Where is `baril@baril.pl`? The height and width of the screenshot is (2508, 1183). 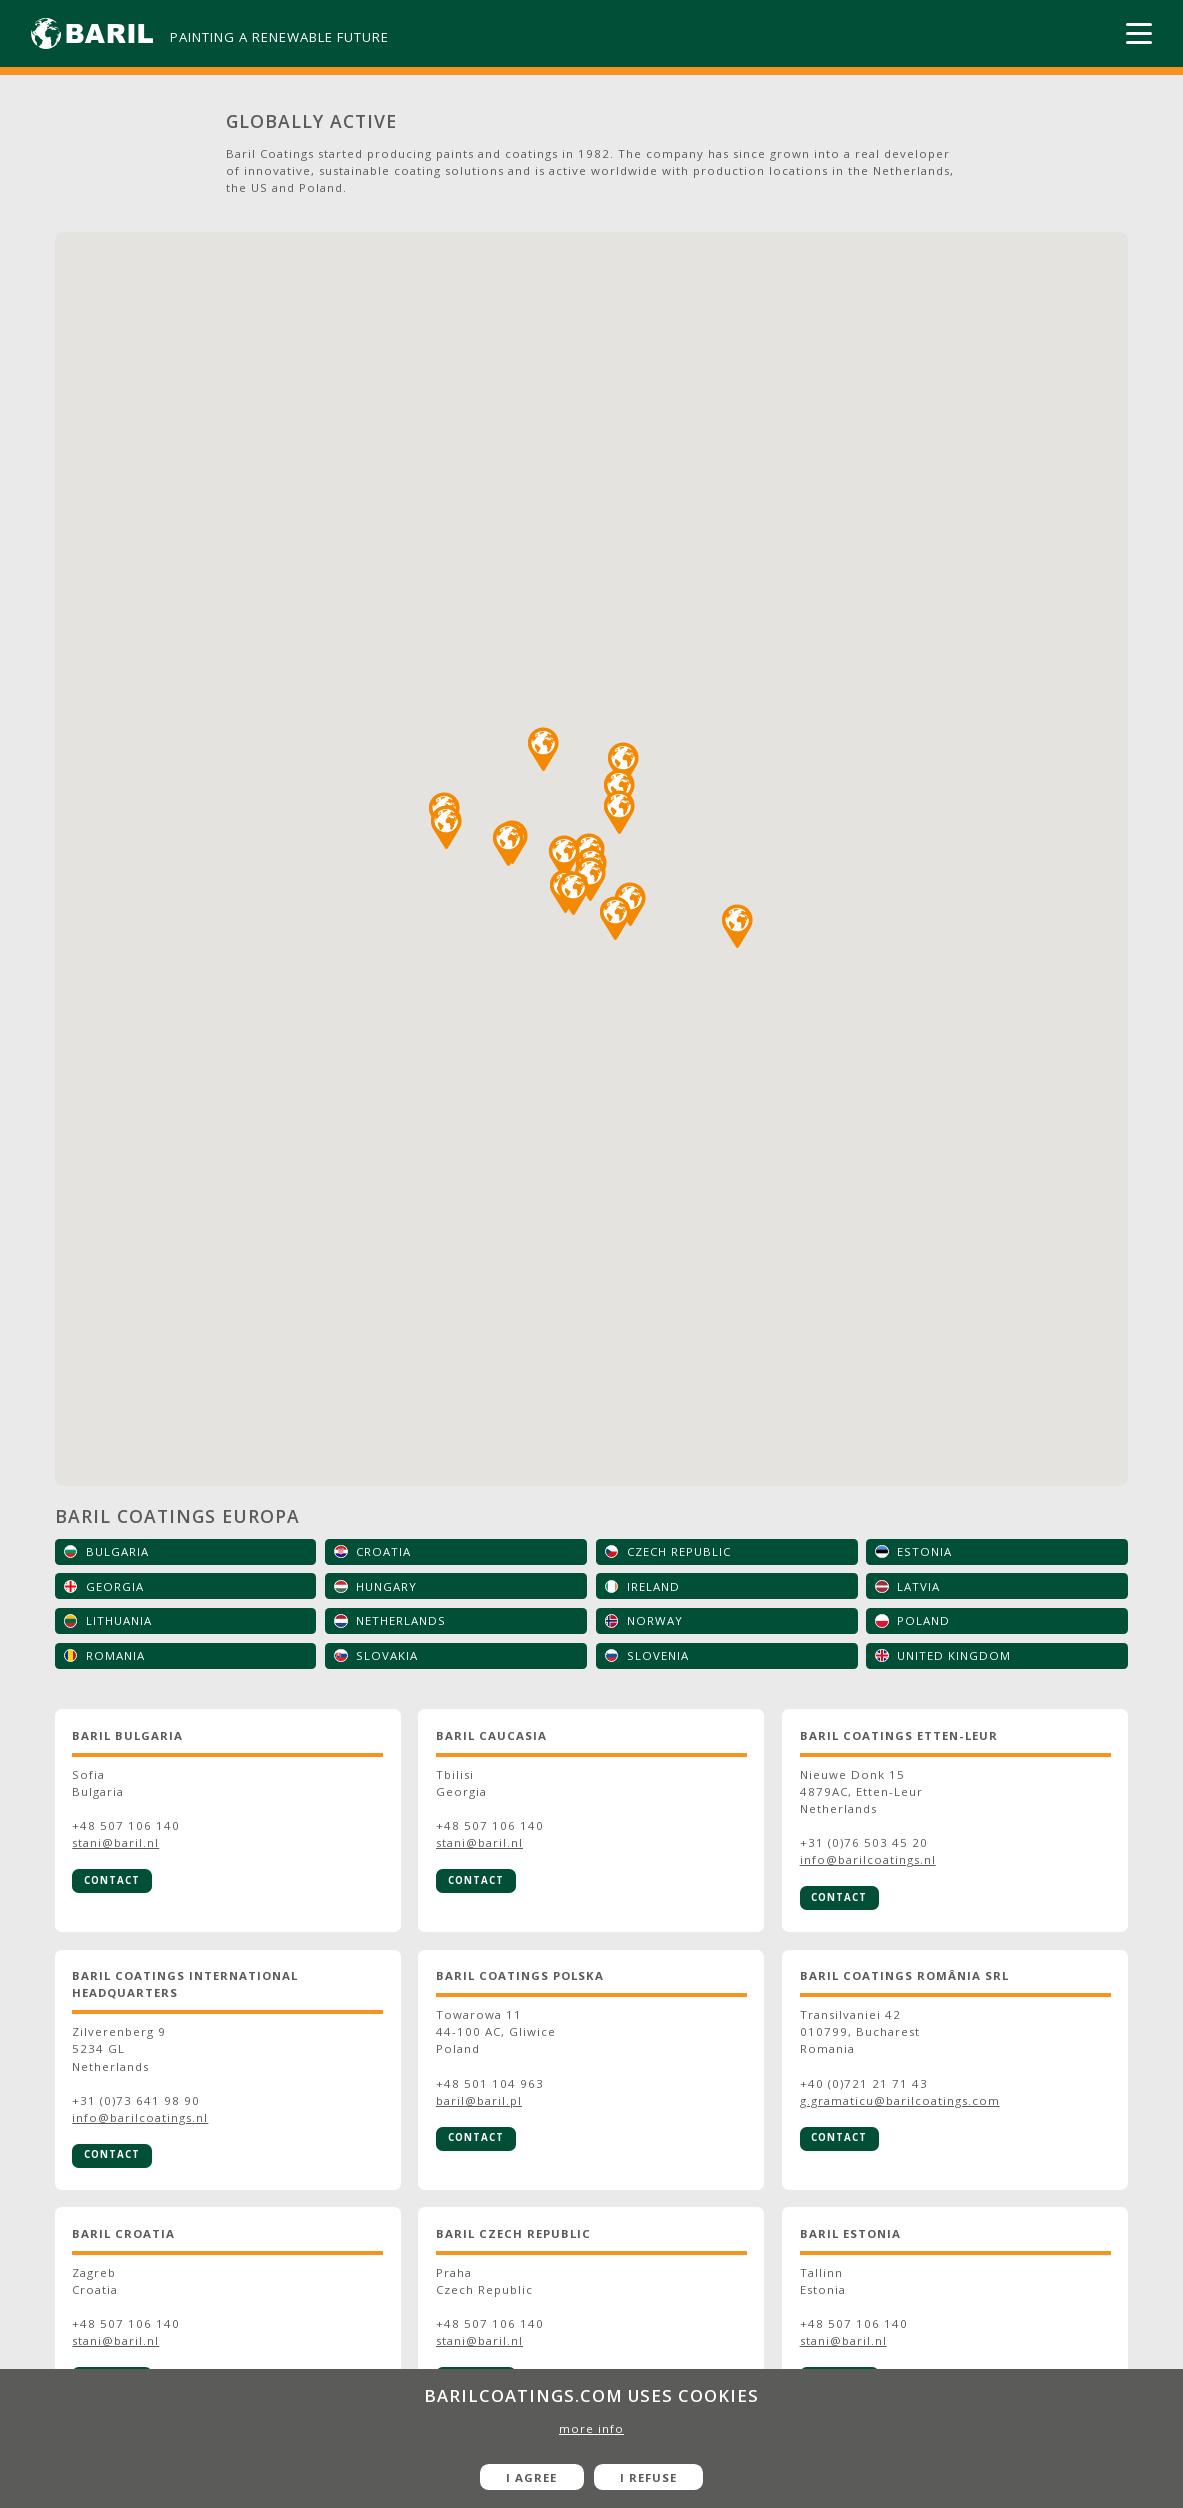 baril@baril.pl is located at coordinates (479, 2100).